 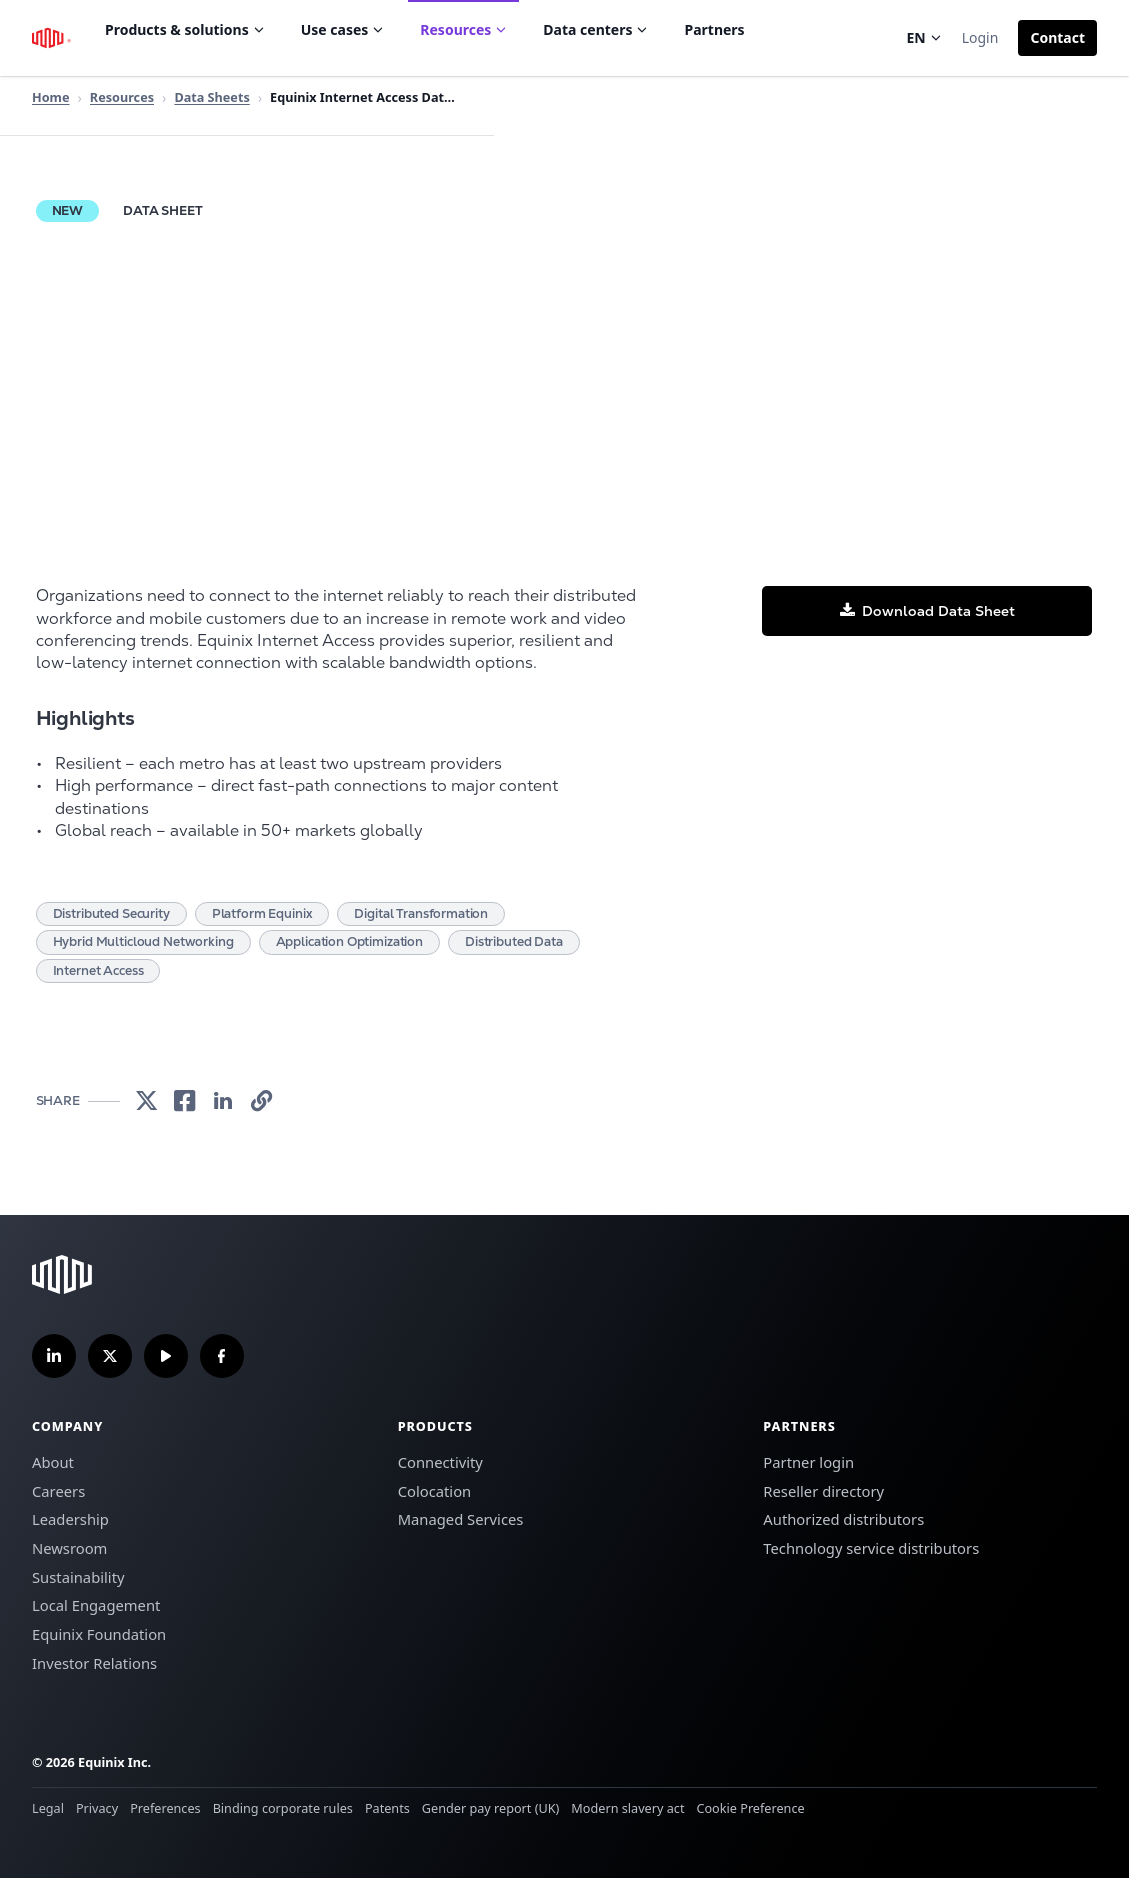 What do you see at coordinates (78, 1577) in the screenshot?
I see `Sustainability` at bounding box center [78, 1577].